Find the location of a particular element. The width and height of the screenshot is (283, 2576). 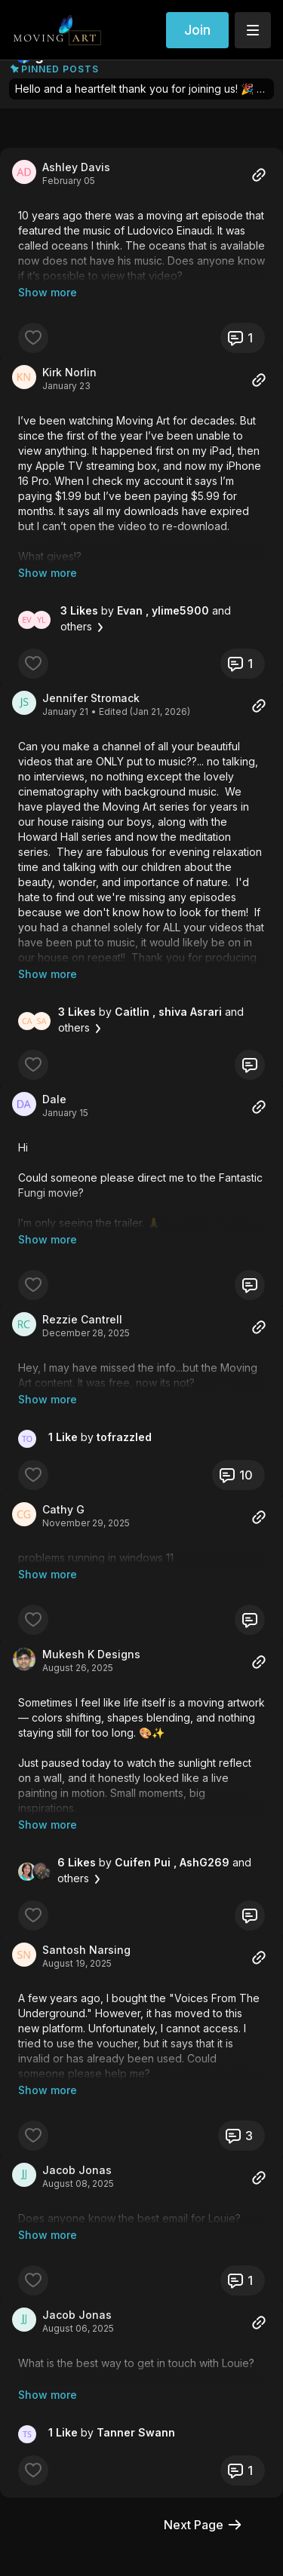

Cathy G is located at coordinates (63, 1449).